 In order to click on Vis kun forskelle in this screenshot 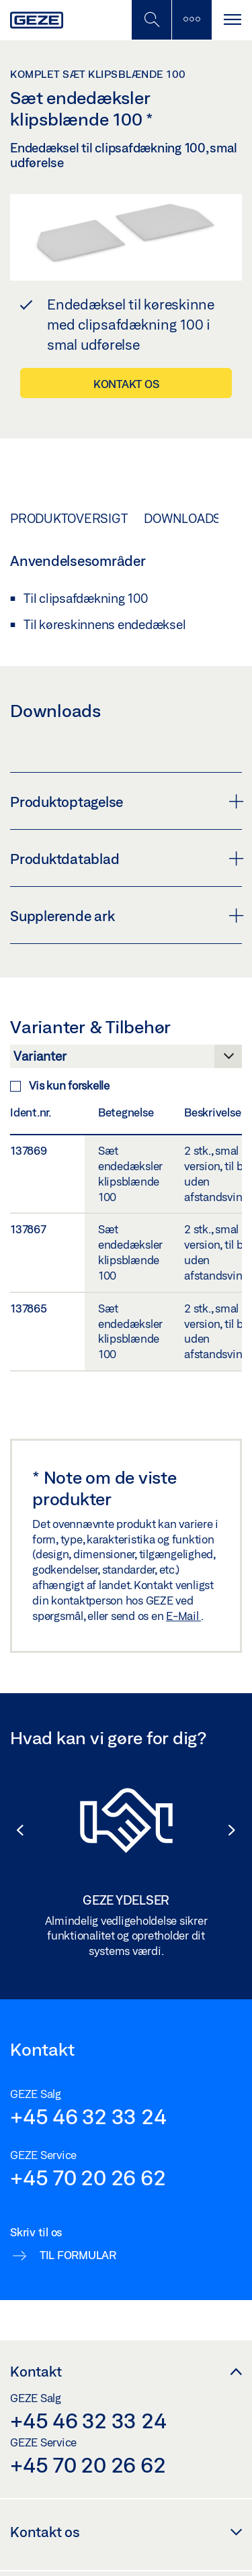, I will do `click(60, 1085)`.